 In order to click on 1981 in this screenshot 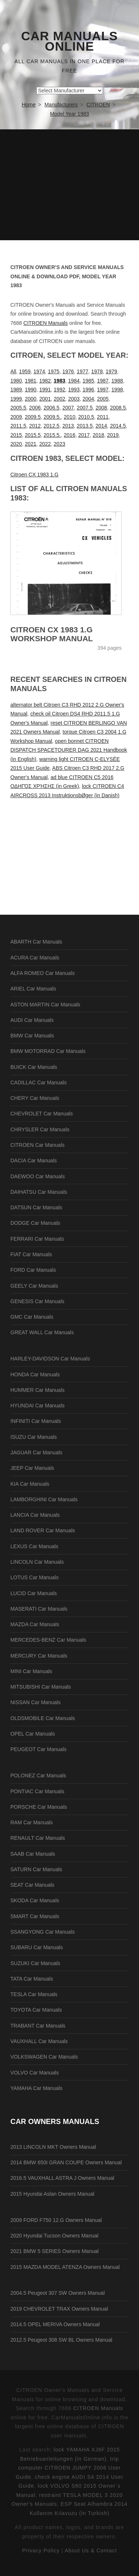, I will do `click(30, 381)`.